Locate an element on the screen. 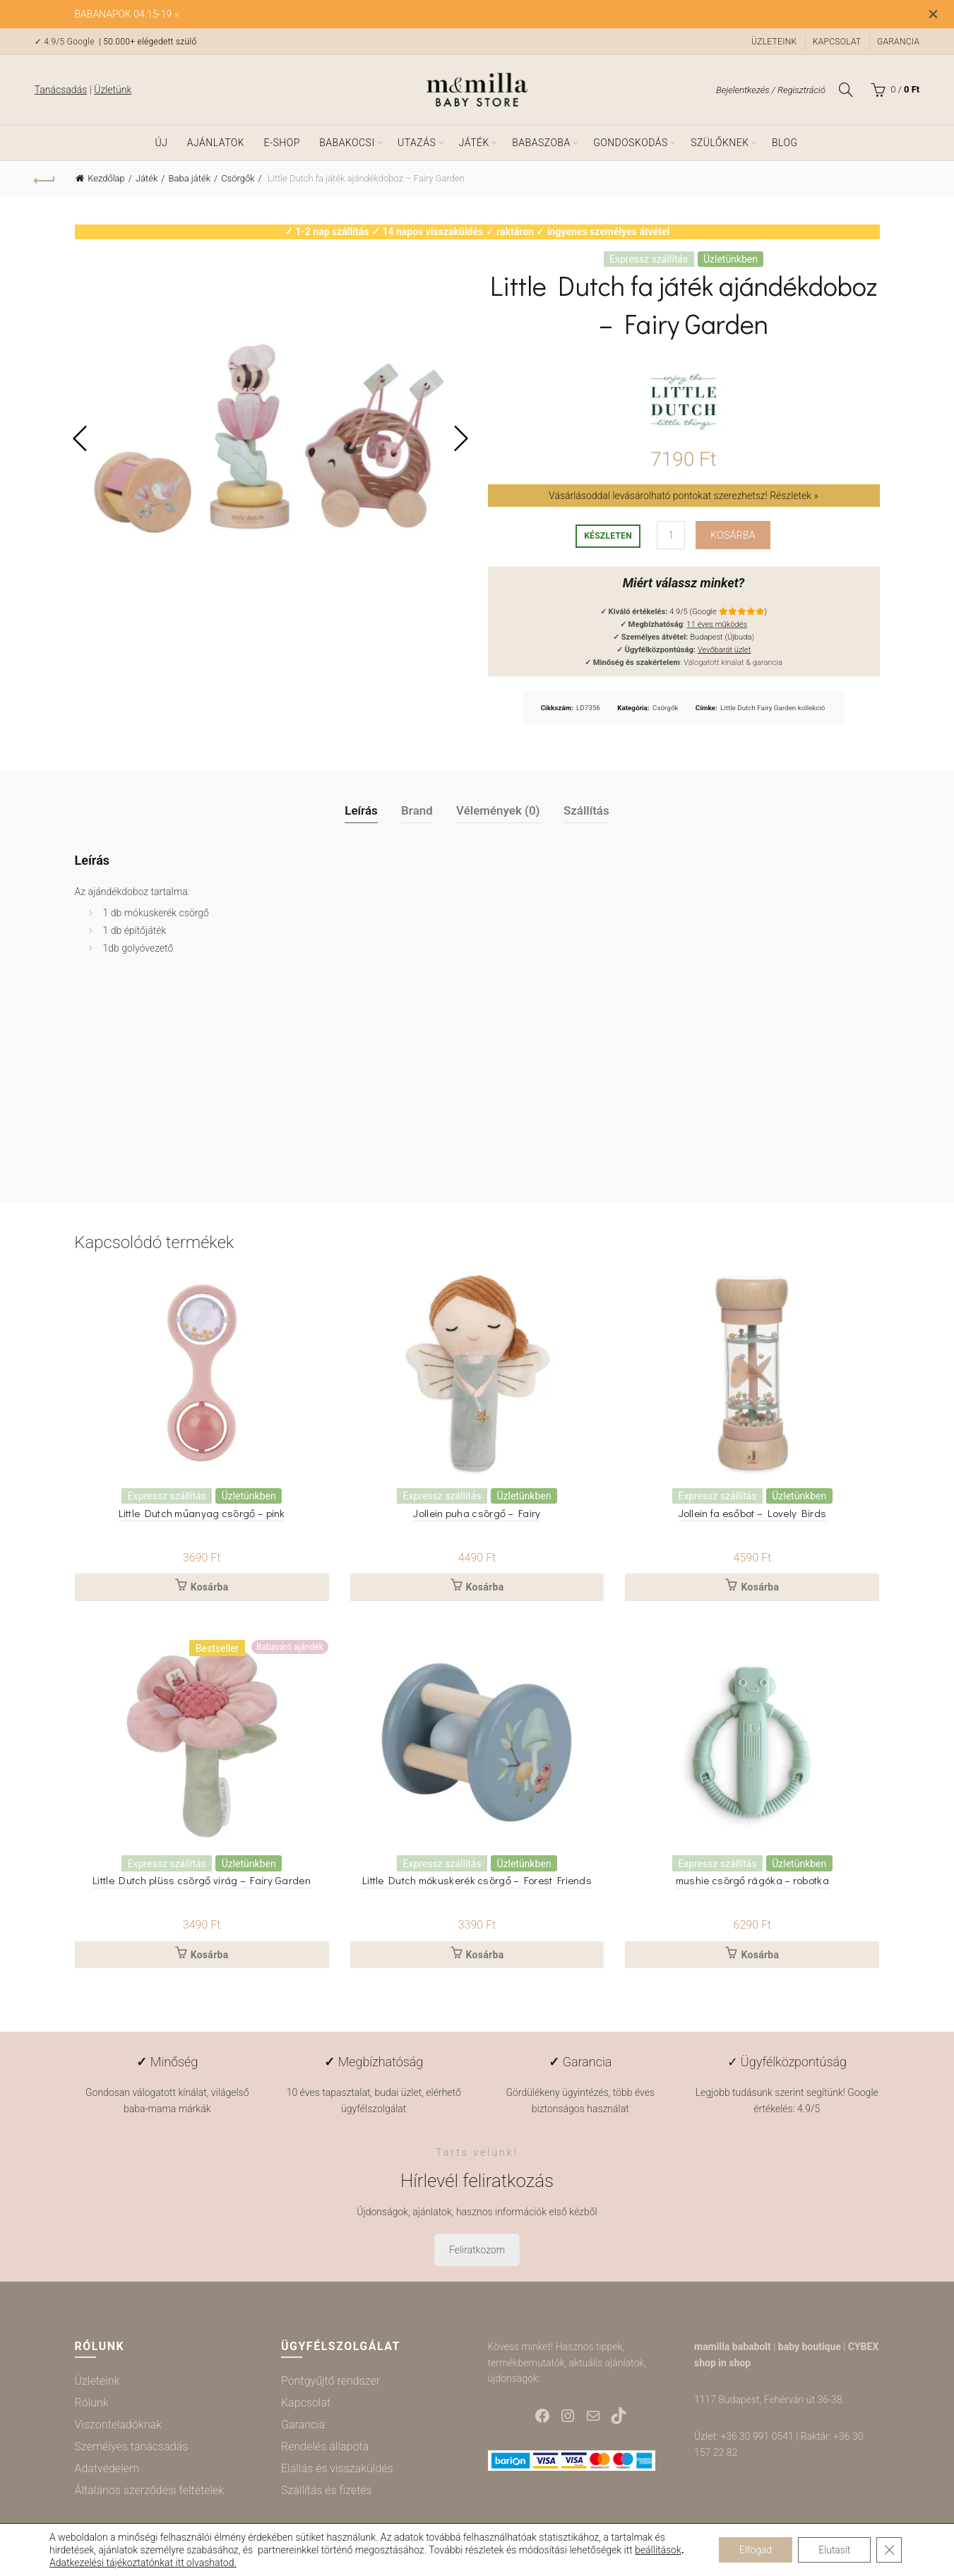  Bejelentkezés / Regisztráció is located at coordinates (770, 90).